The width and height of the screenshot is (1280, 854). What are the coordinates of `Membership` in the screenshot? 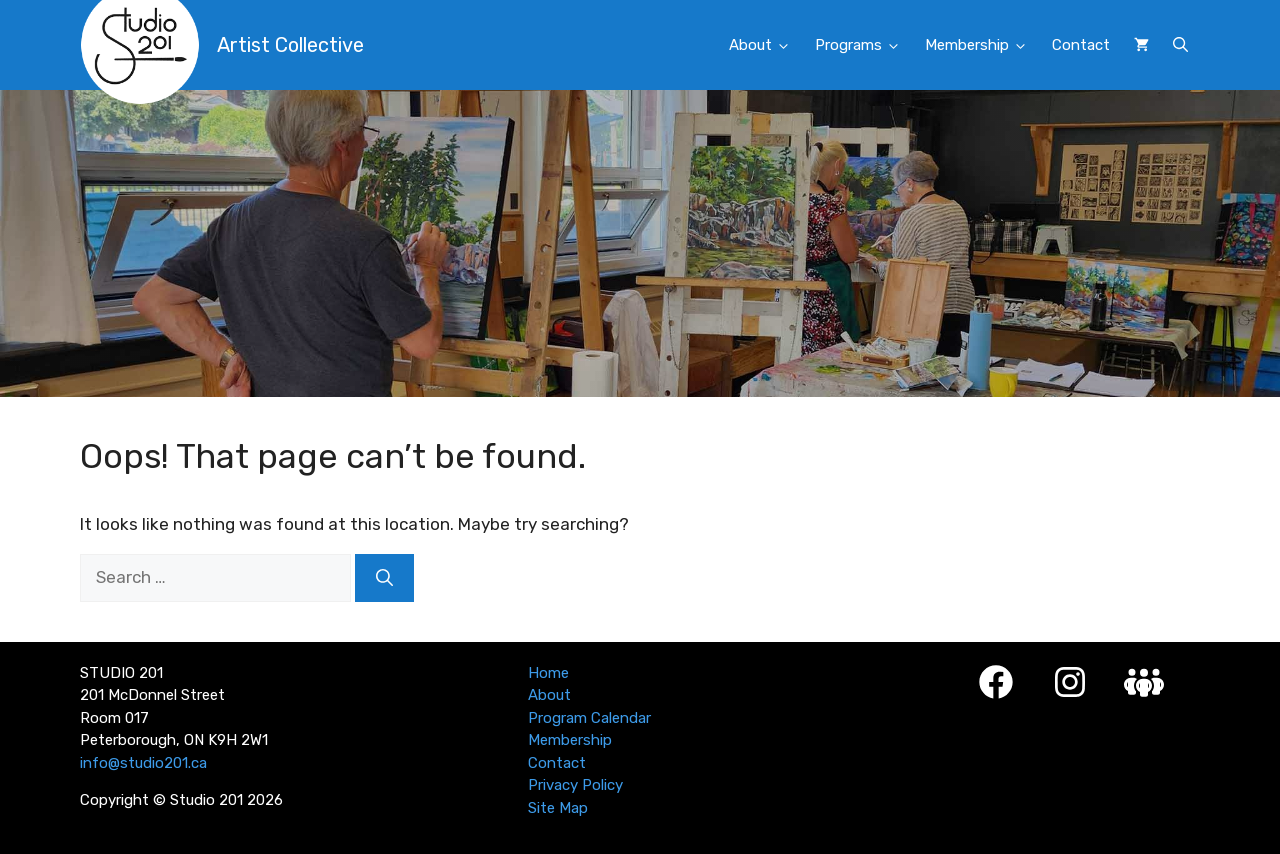 It's located at (982, 46).